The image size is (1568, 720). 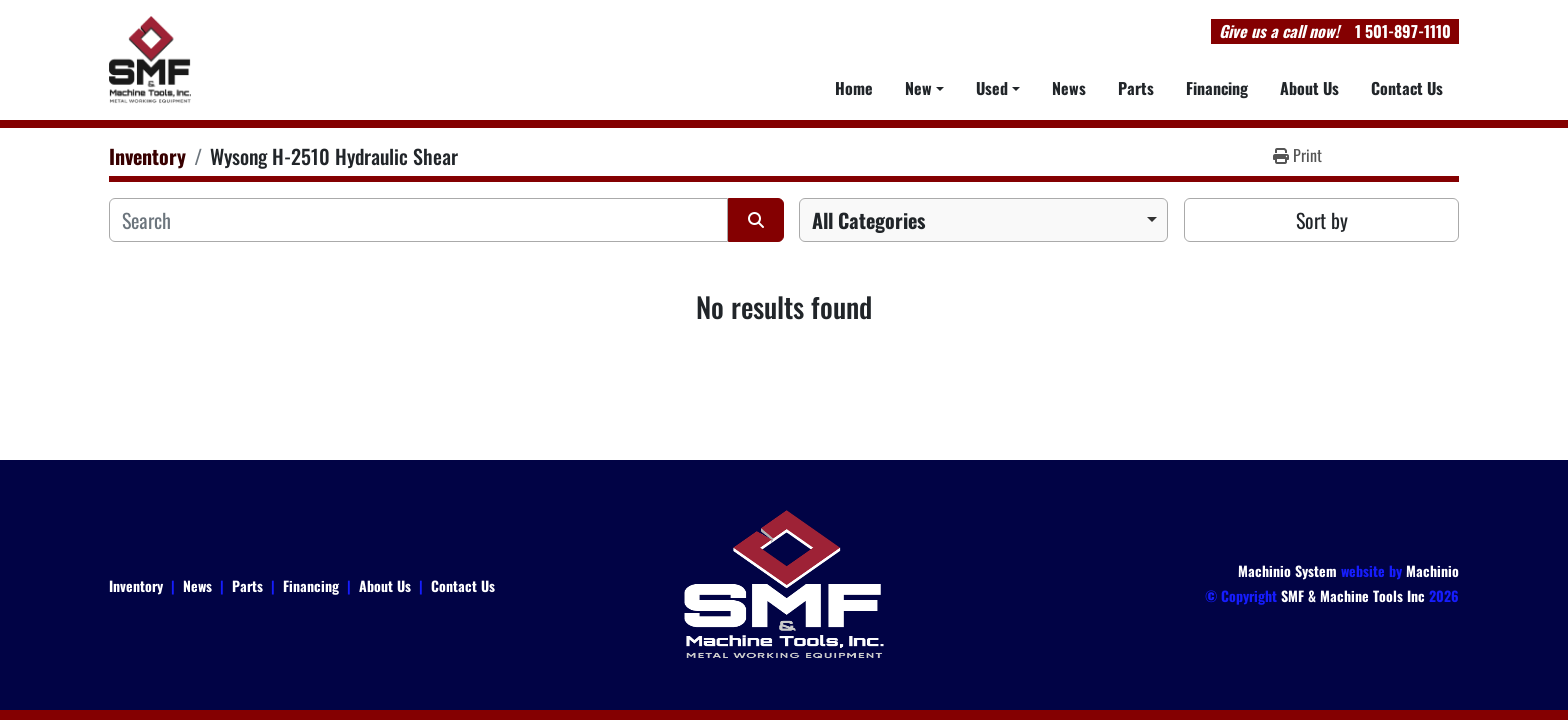 What do you see at coordinates (983, 220) in the screenshot?
I see `[combobox]` at bounding box center [983, 220].